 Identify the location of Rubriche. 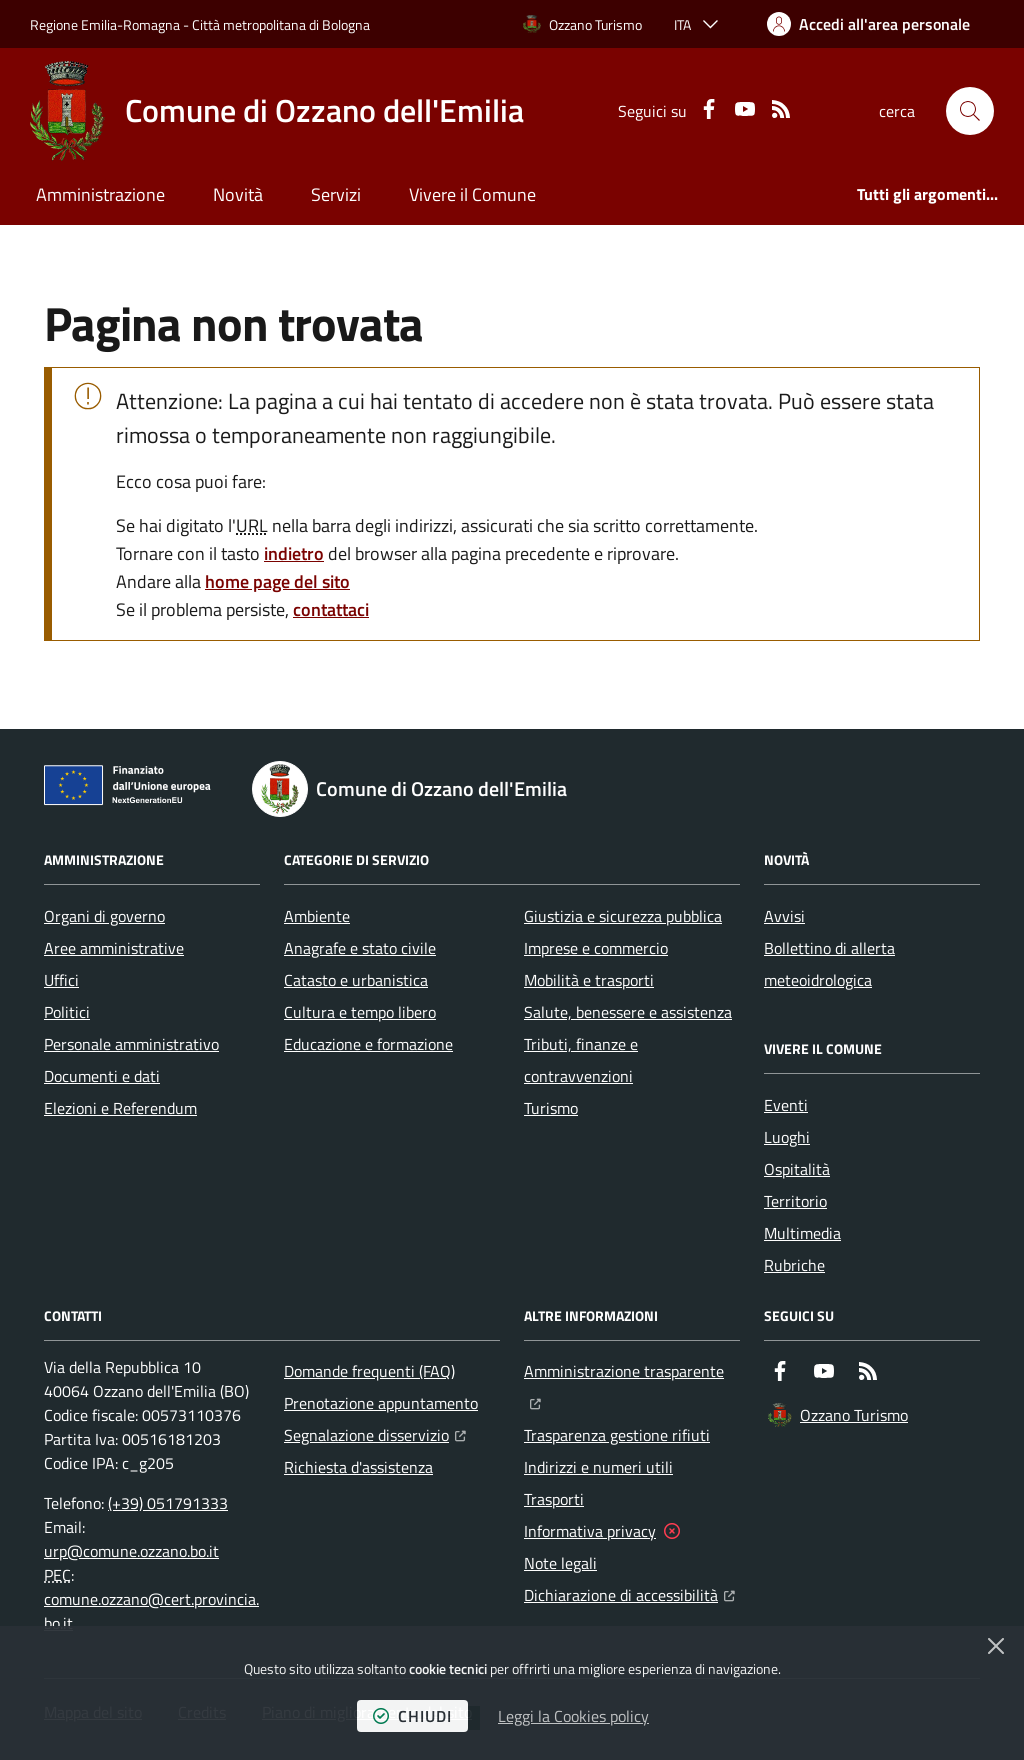
(794, 1265).